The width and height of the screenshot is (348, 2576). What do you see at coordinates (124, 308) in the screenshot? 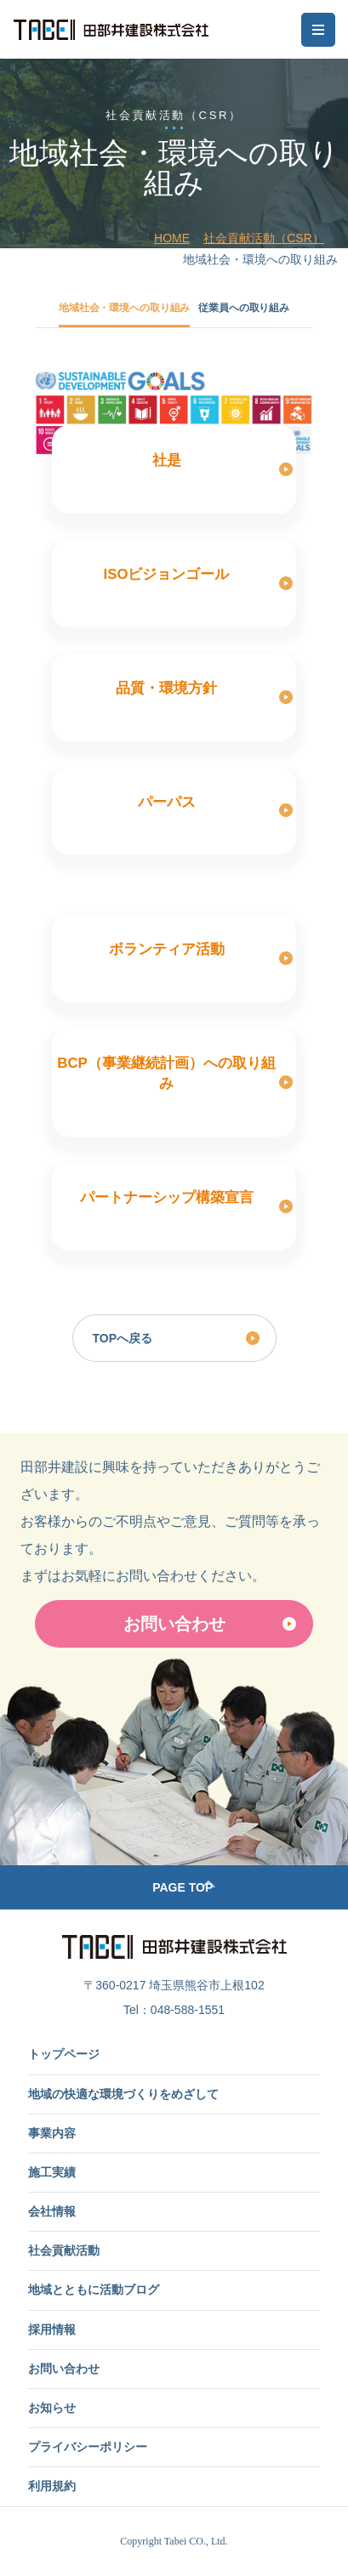
I see `地域社会・環境への取り組み` at bounding box center [124, 308].